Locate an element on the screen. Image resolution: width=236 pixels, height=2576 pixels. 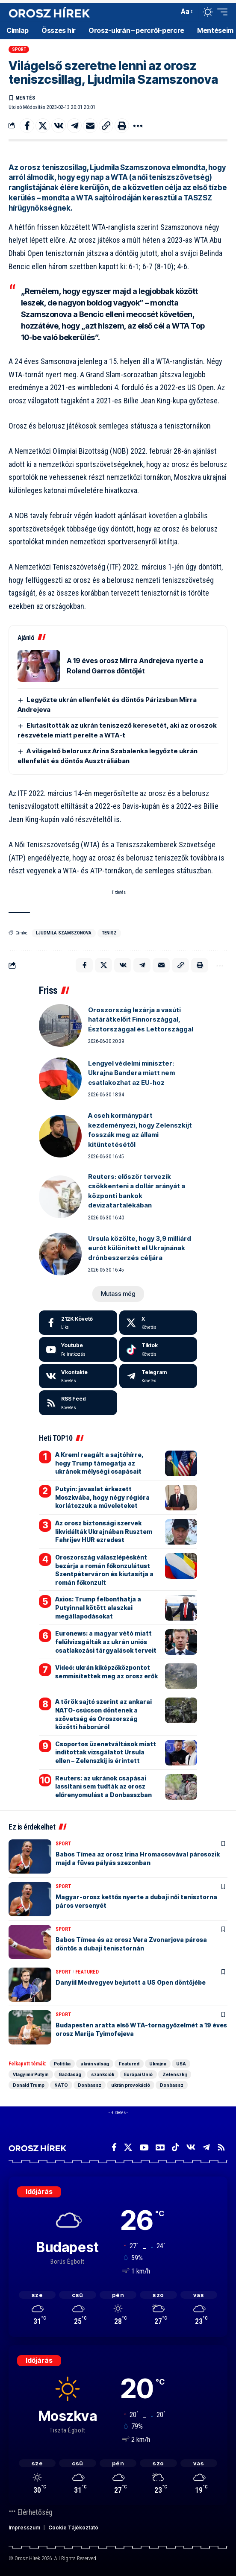
Sport is located at coordinates (19, 49).